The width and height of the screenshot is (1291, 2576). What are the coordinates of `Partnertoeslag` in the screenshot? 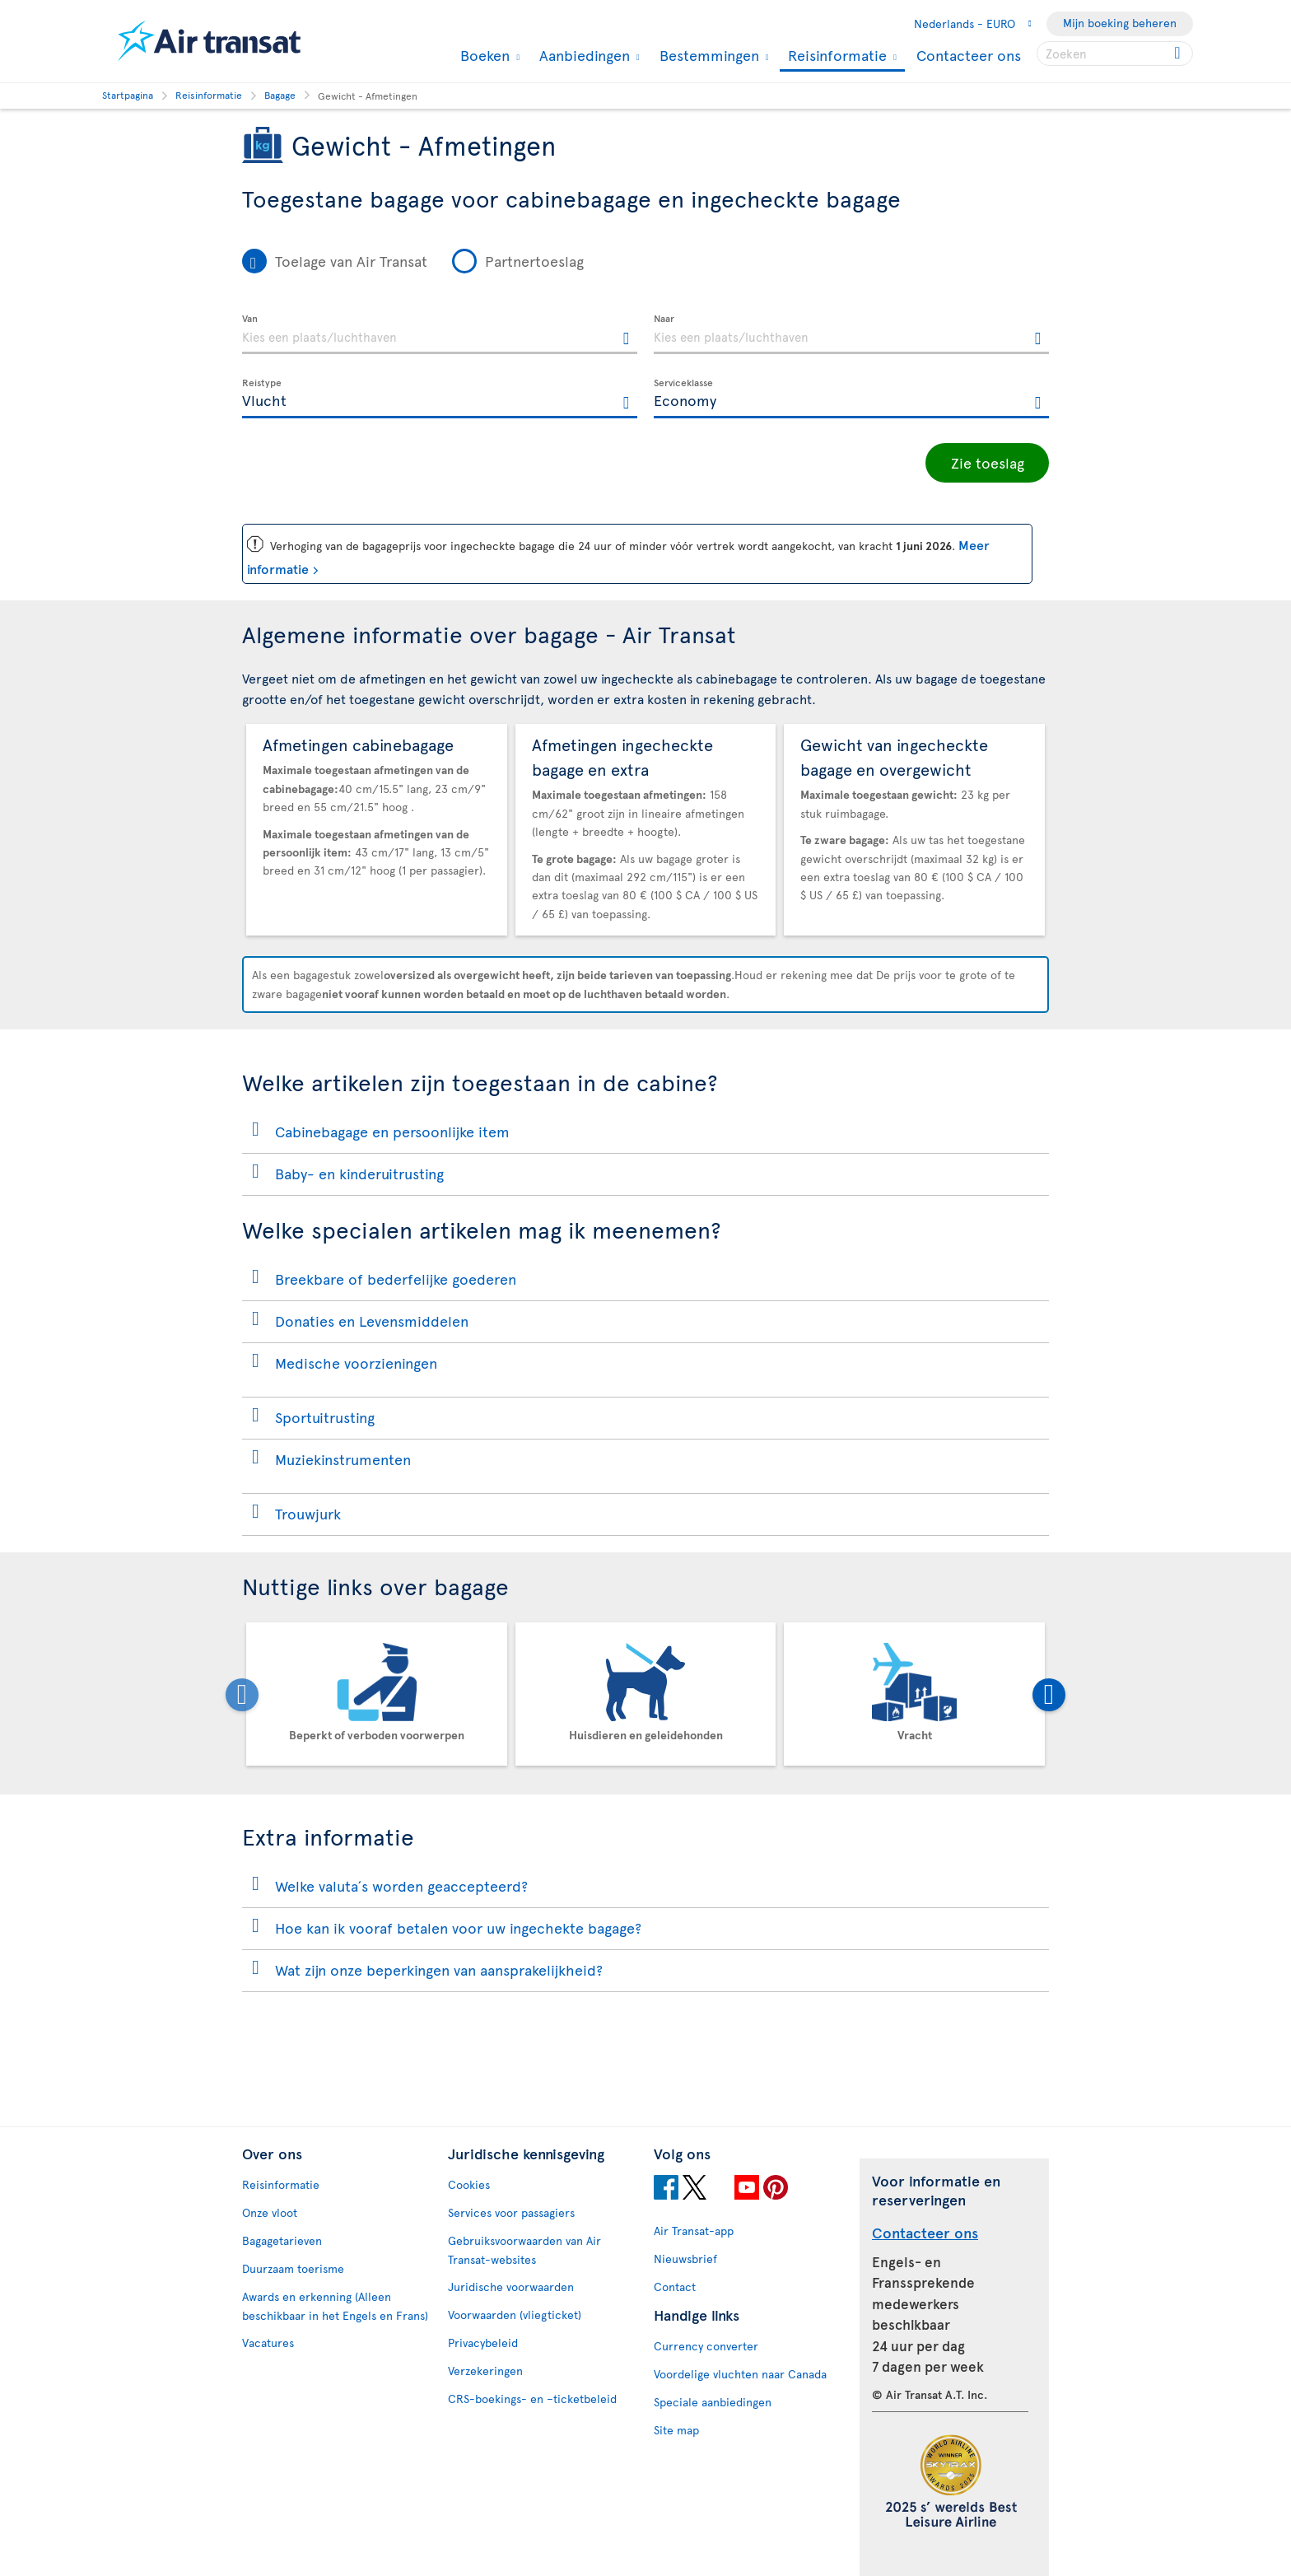 It's located at (534, 260).